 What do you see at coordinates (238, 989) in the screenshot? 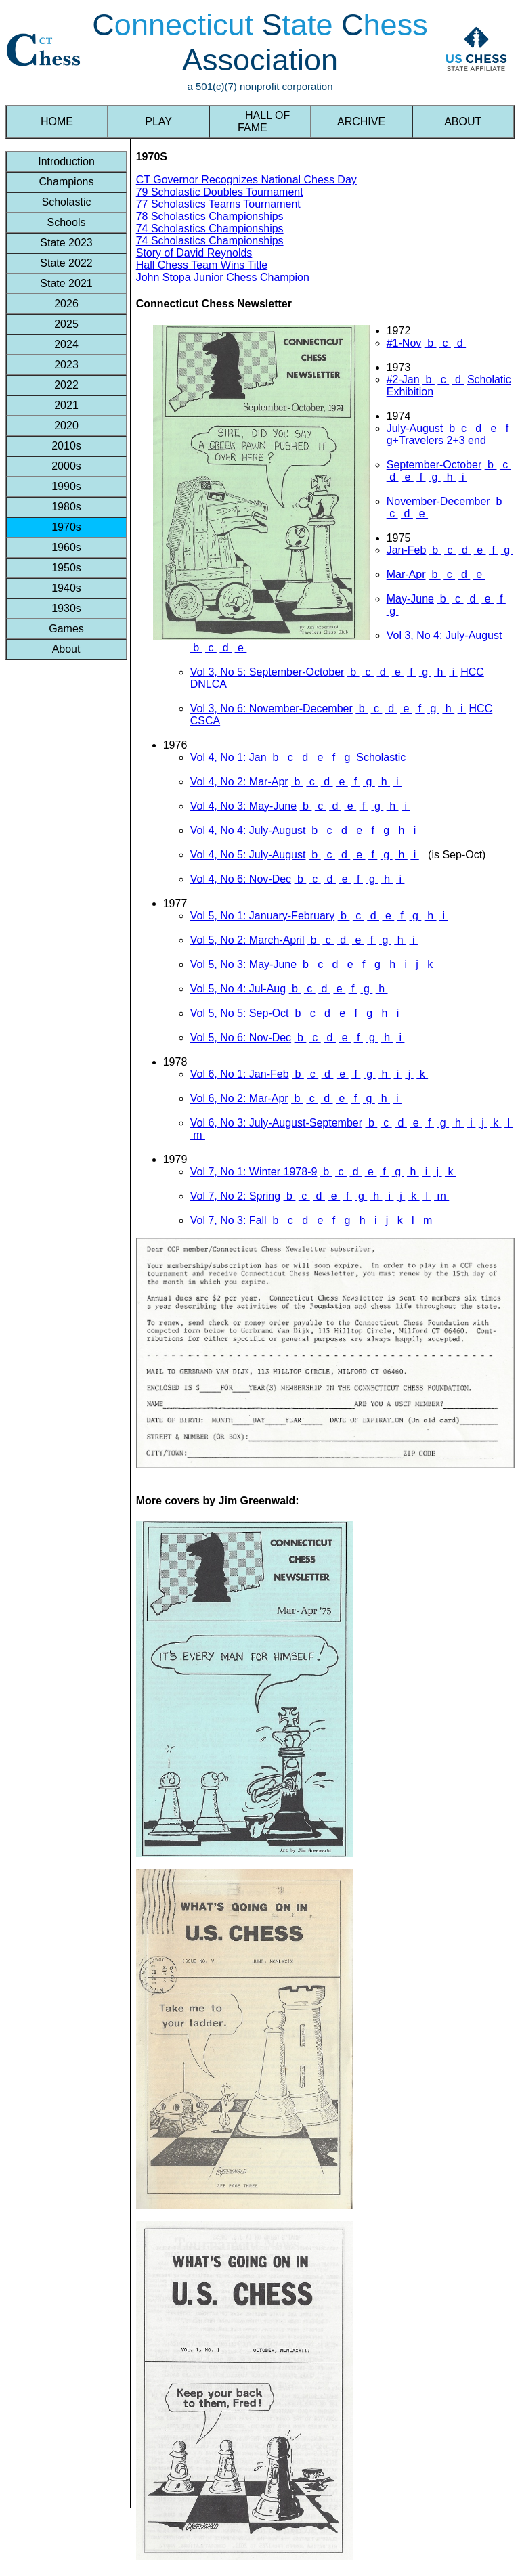
I see `Vol 5, No 4: Jul-Aug` at bounding box center [238, 989].